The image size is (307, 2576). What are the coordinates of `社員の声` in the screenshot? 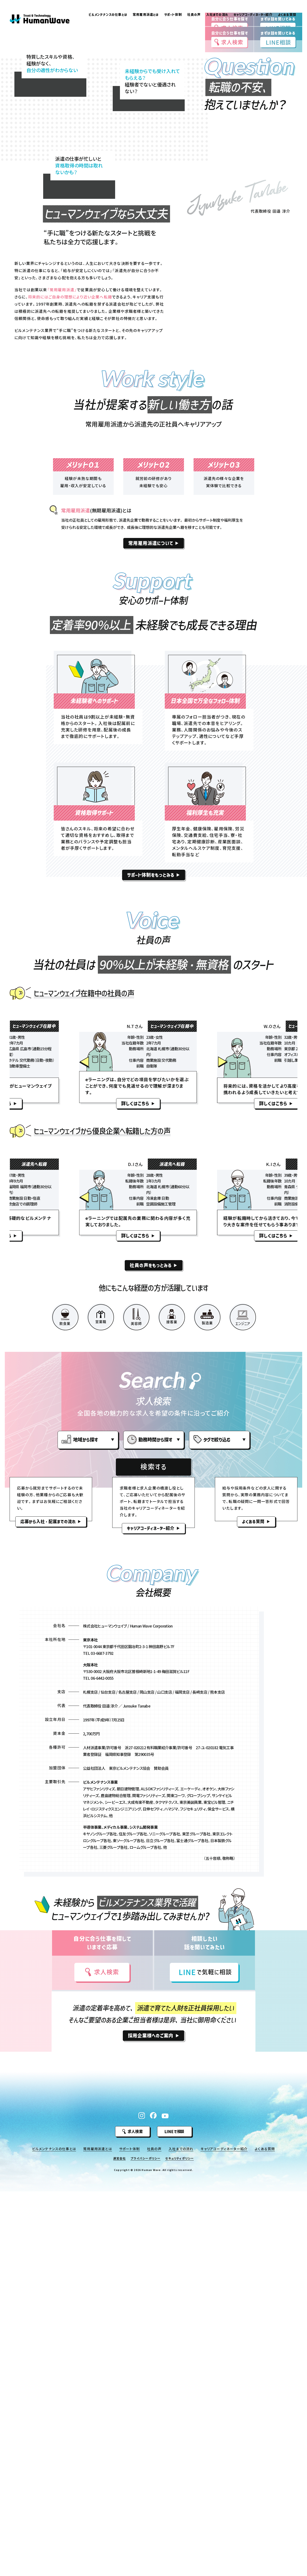 It's located at (194, 14).